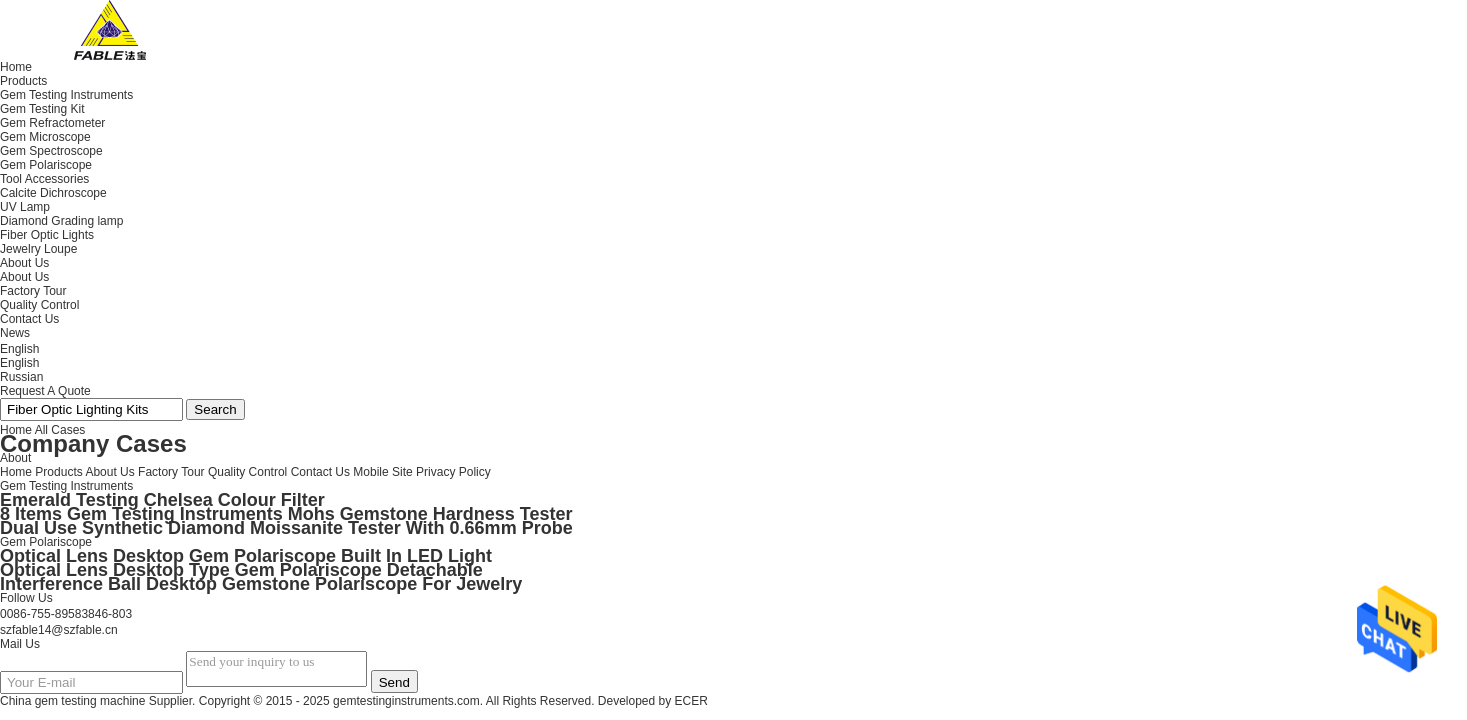  Describe the element at coordinates (246, 556) in the screenshot. I see `Optical Lens Desktop Gem Polariscope Built In LED Light` at that location.